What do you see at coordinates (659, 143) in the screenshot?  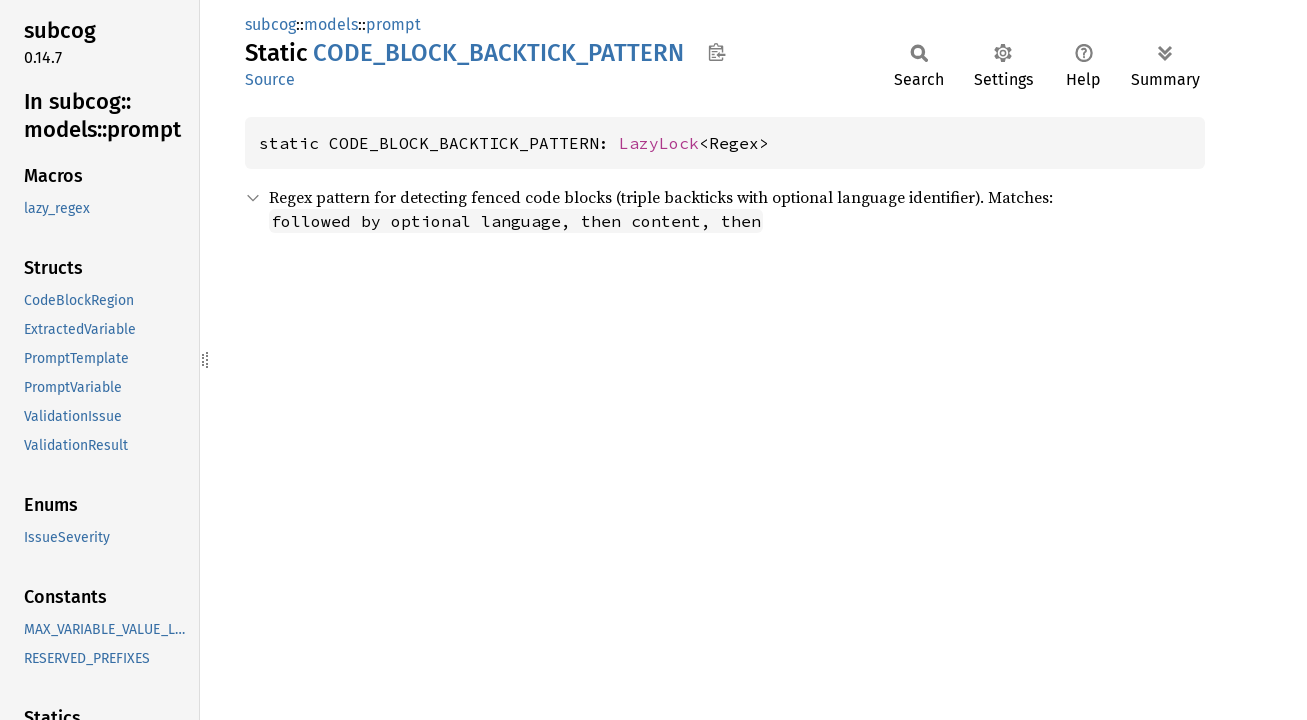 I see `LazyLock` at bounding box center [659, 143].